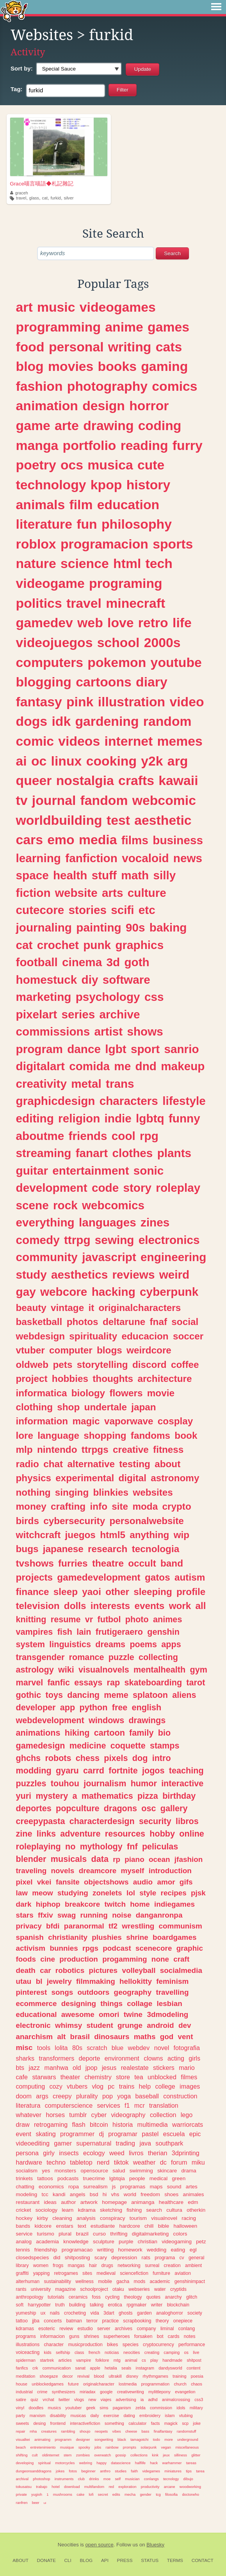 The height and width of the screenshot is (2576, 226). What do you see at coordinates (87, 524) in the screenshot?
I see `fun` at bounding box center [87, 524].